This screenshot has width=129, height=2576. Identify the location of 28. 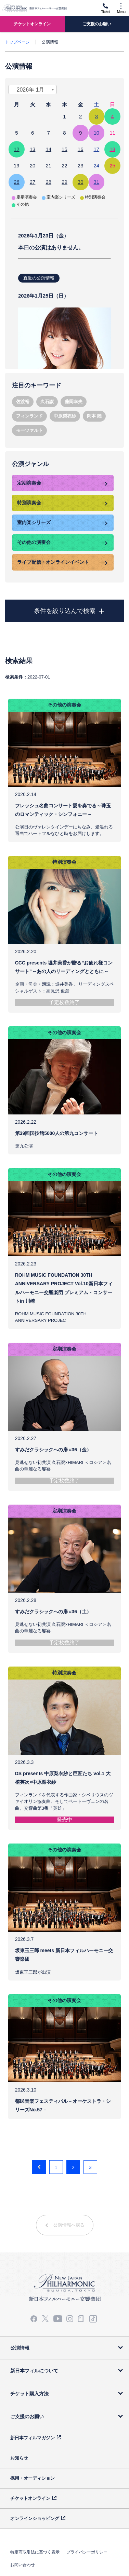
(48, 182).